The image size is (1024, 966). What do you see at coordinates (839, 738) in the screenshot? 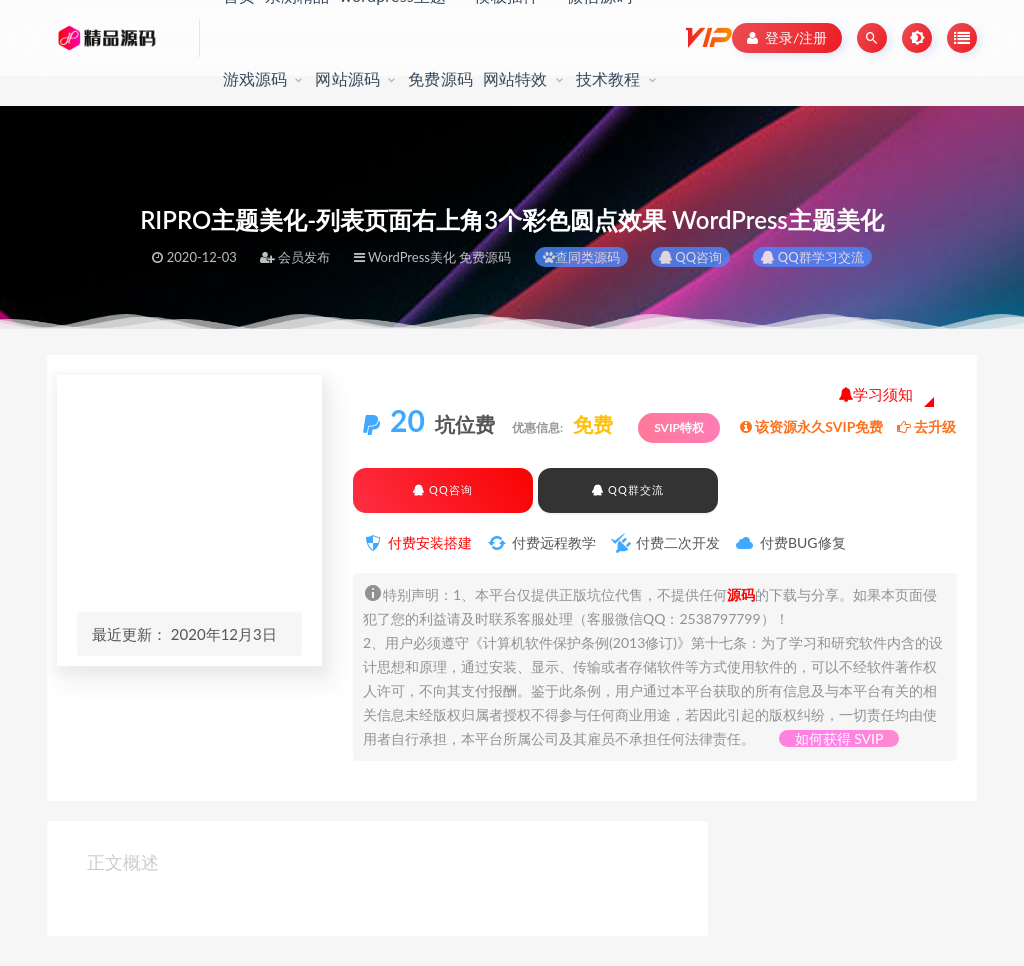
I see `如何获得 SVIP` at bounding box center [839, 738].